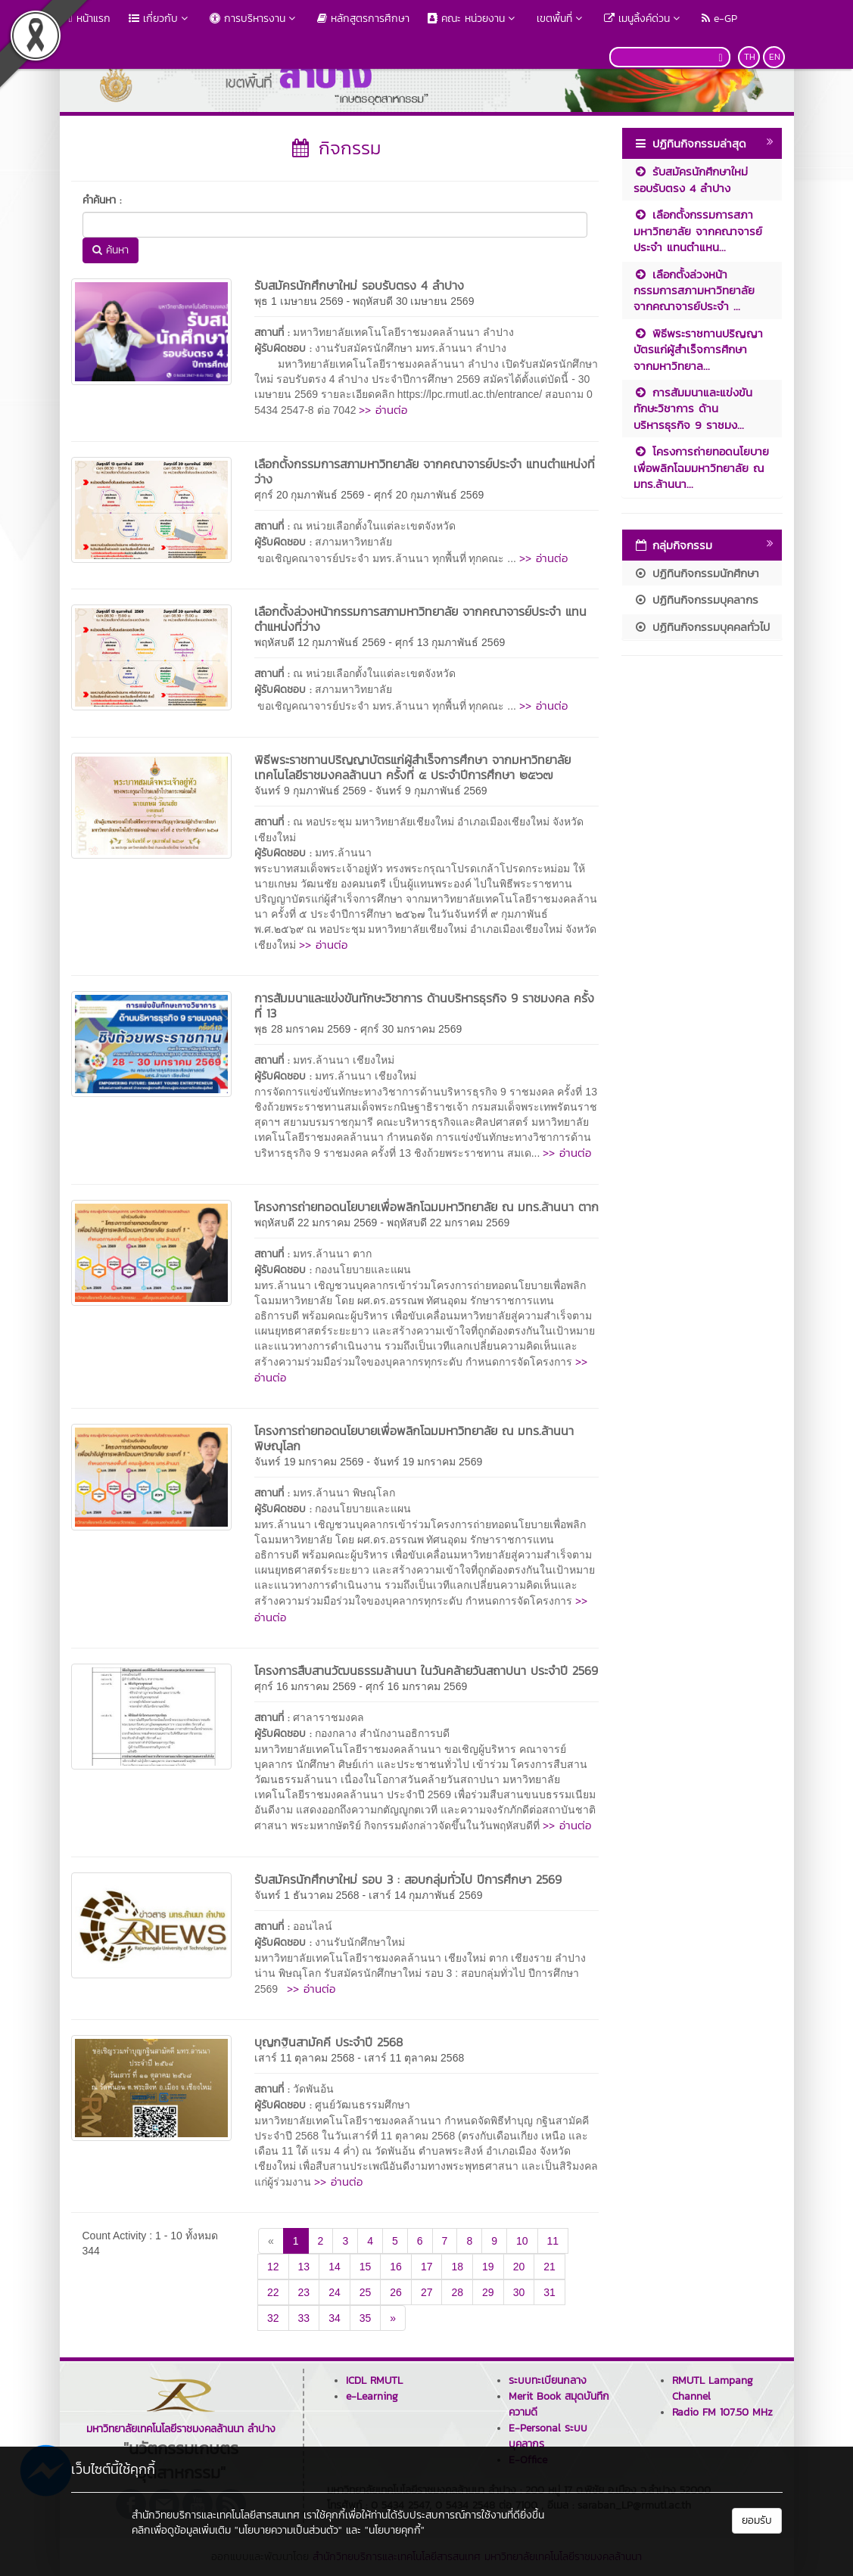 The width and height of the screenshot is (853, 2576). Describe the element at coordinates (110, 250) in the screenshot. I see `ค้นหา` at that location.